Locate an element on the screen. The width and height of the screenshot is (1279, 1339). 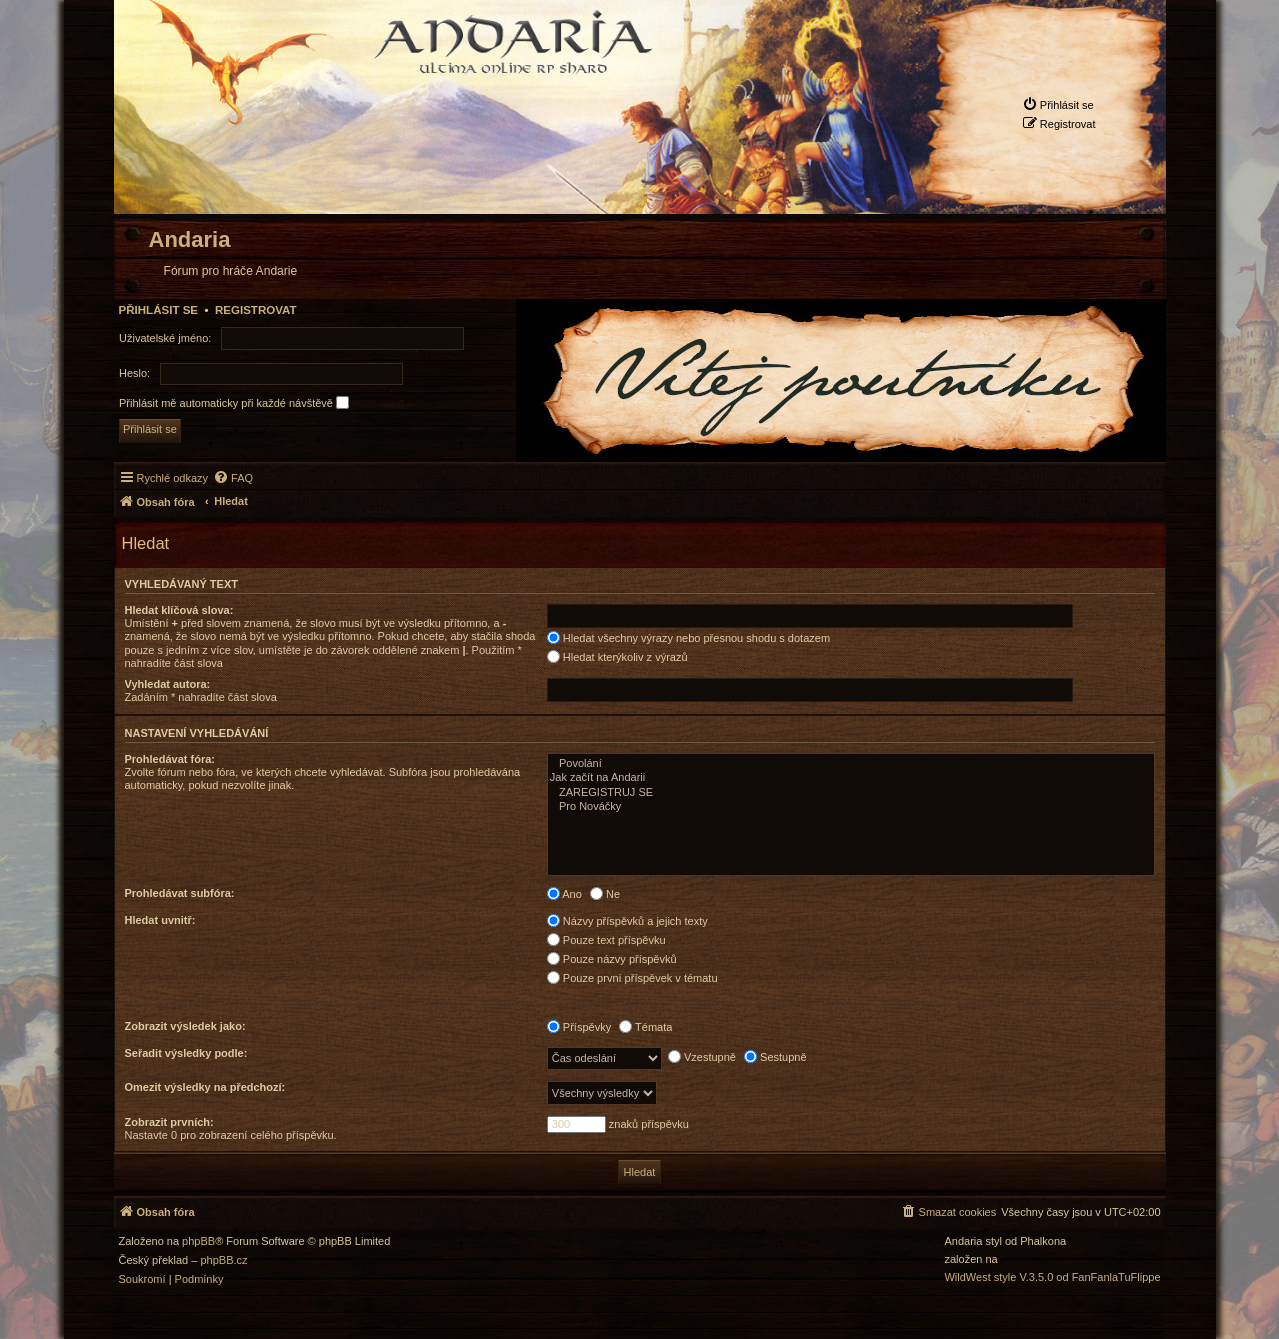
Názvy příspěvků a jejich texty is located at coordinates (627, 921).